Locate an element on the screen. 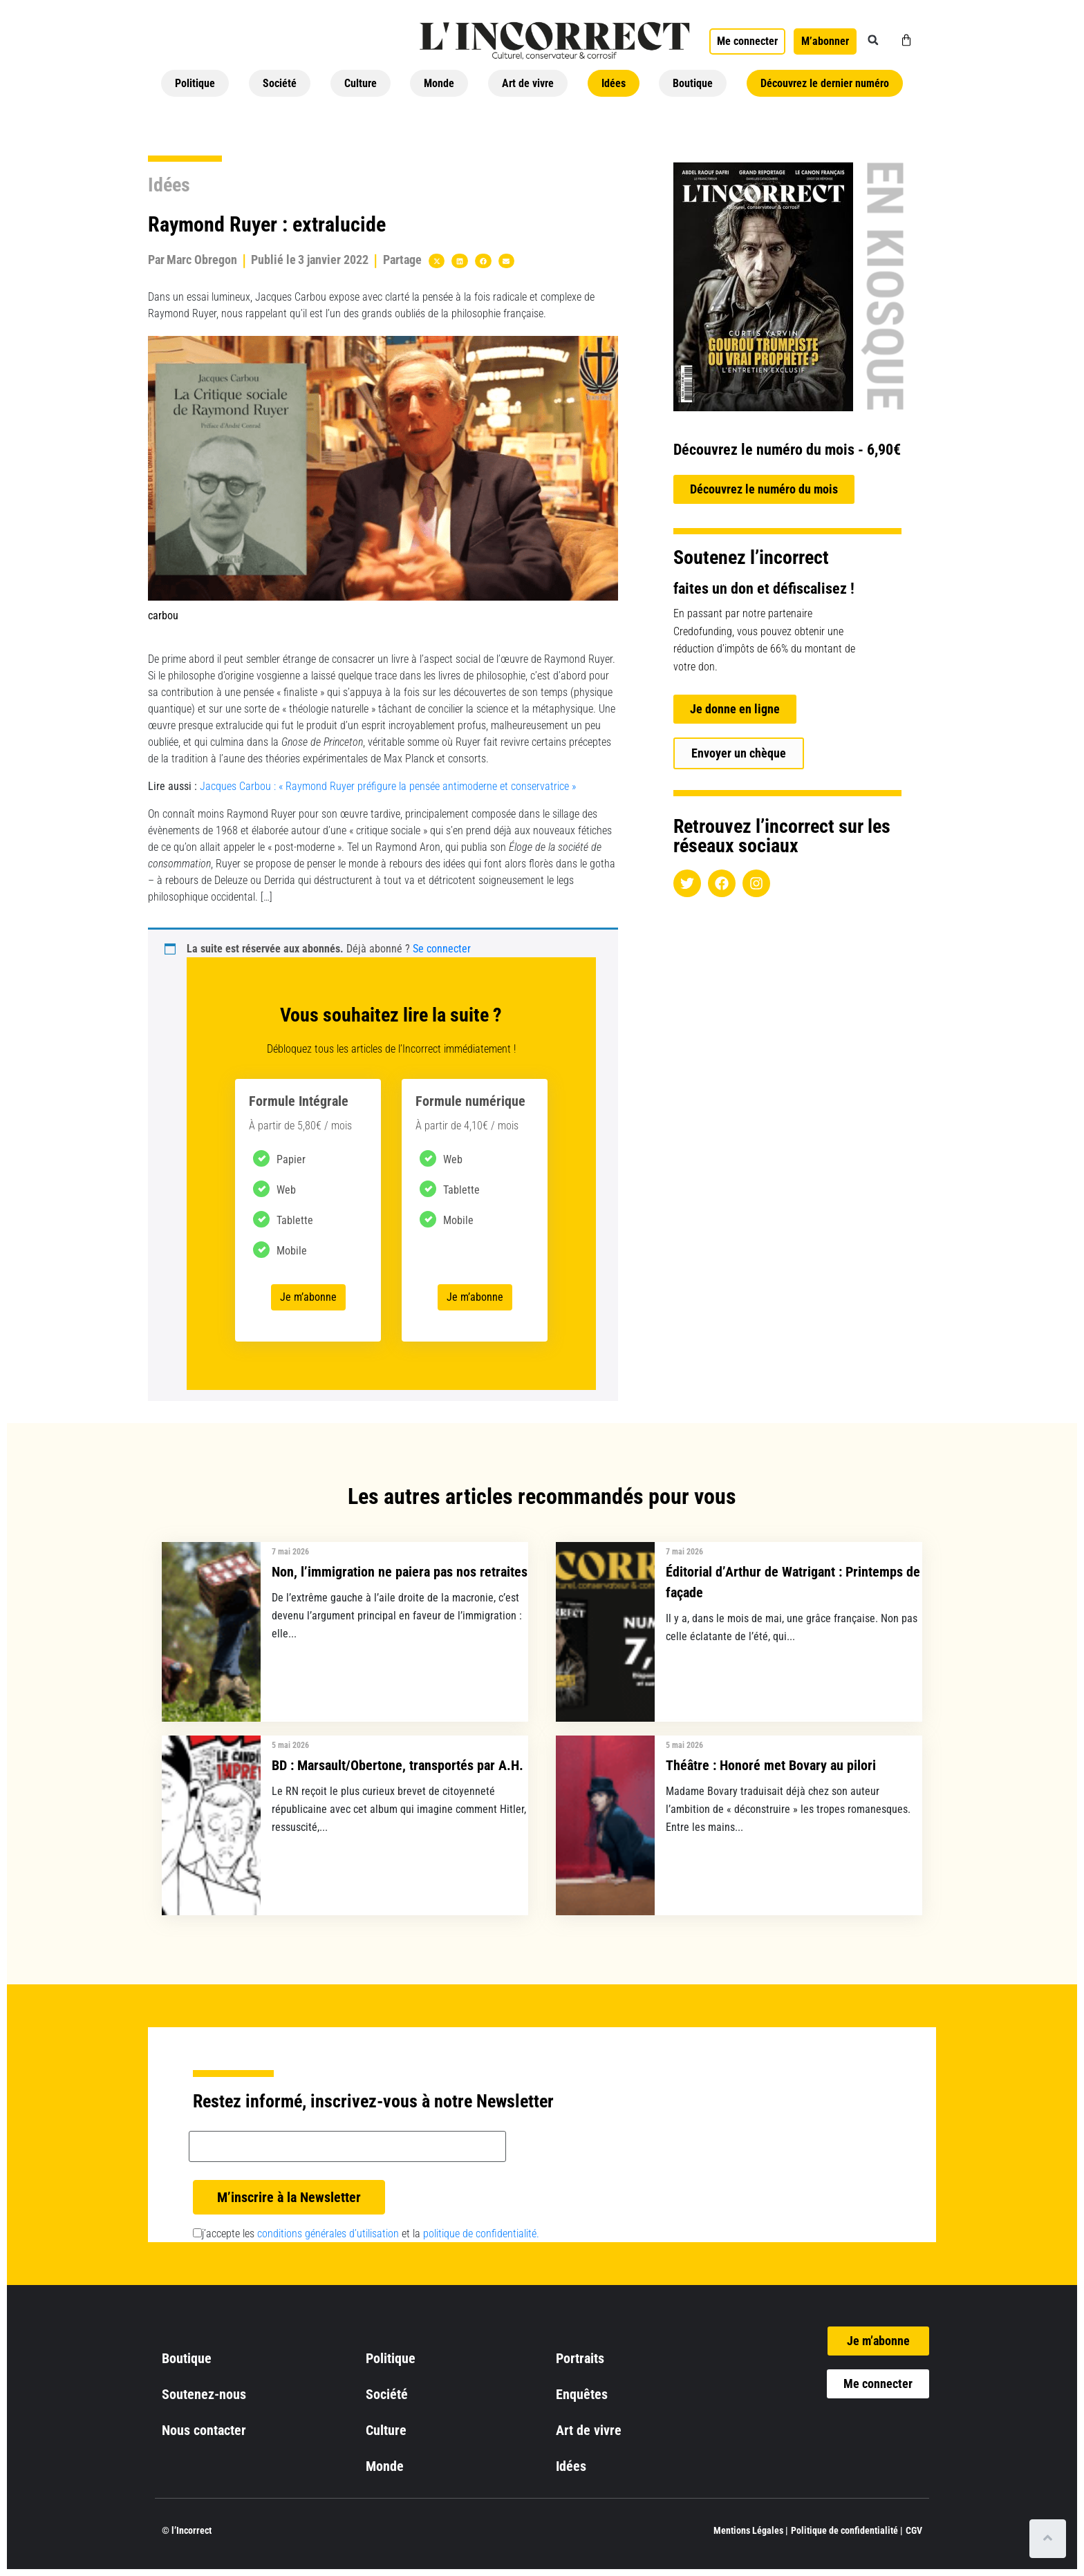 This screenshot has height=2576, width=1084. conditions générales d’utilisation is located at coordinates (328, 2233).